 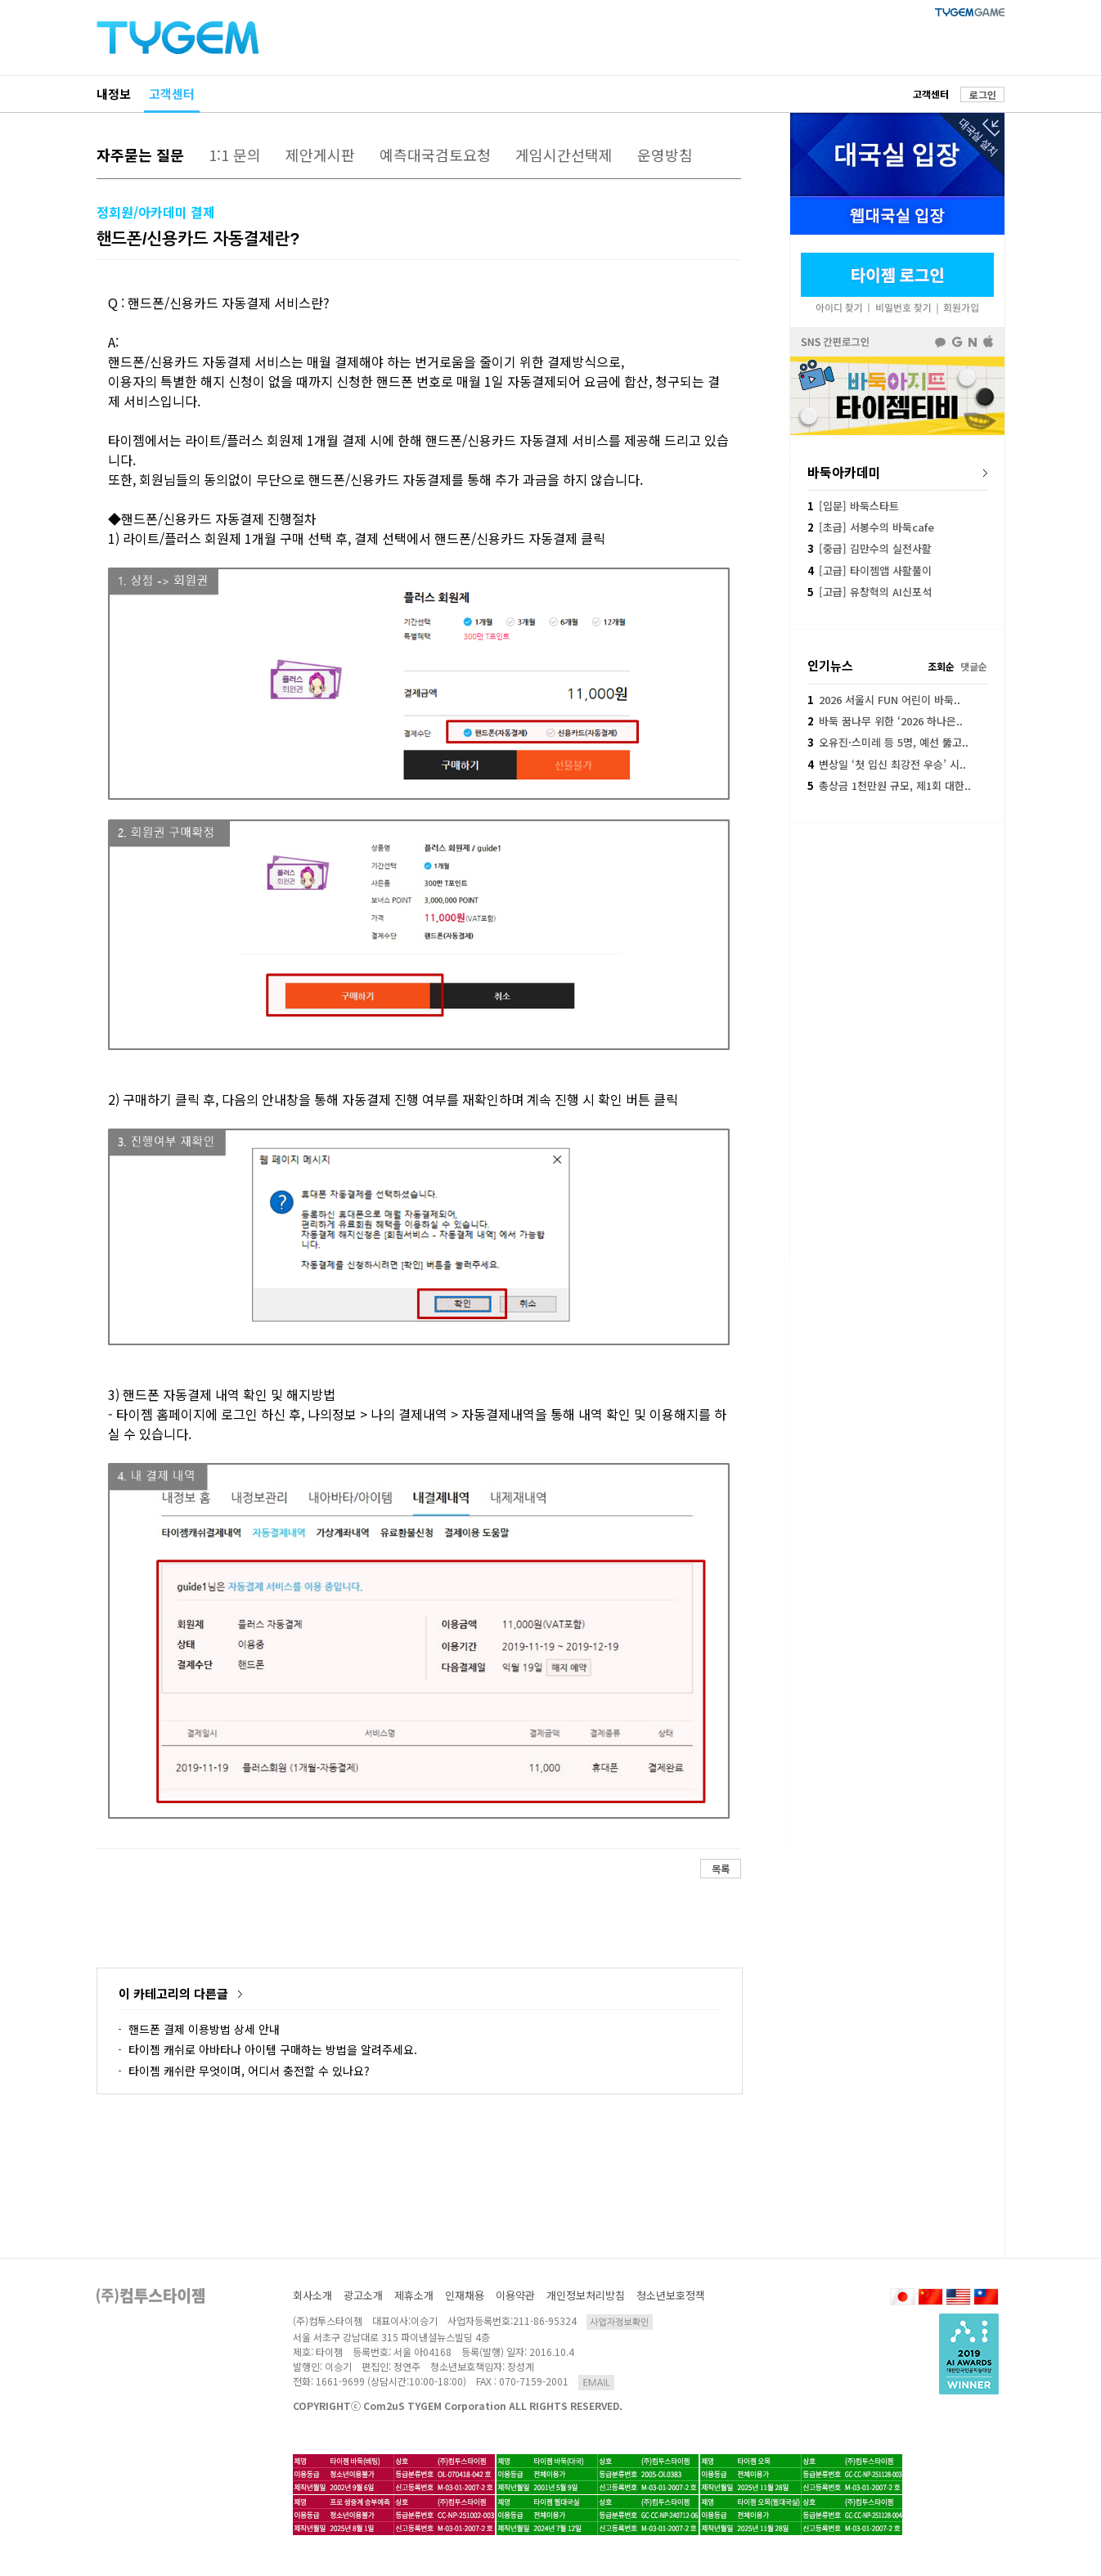 I want to click on 변상일 ‘첫 입신 최강전 우승’ 시.., so click(x=886, y=764).